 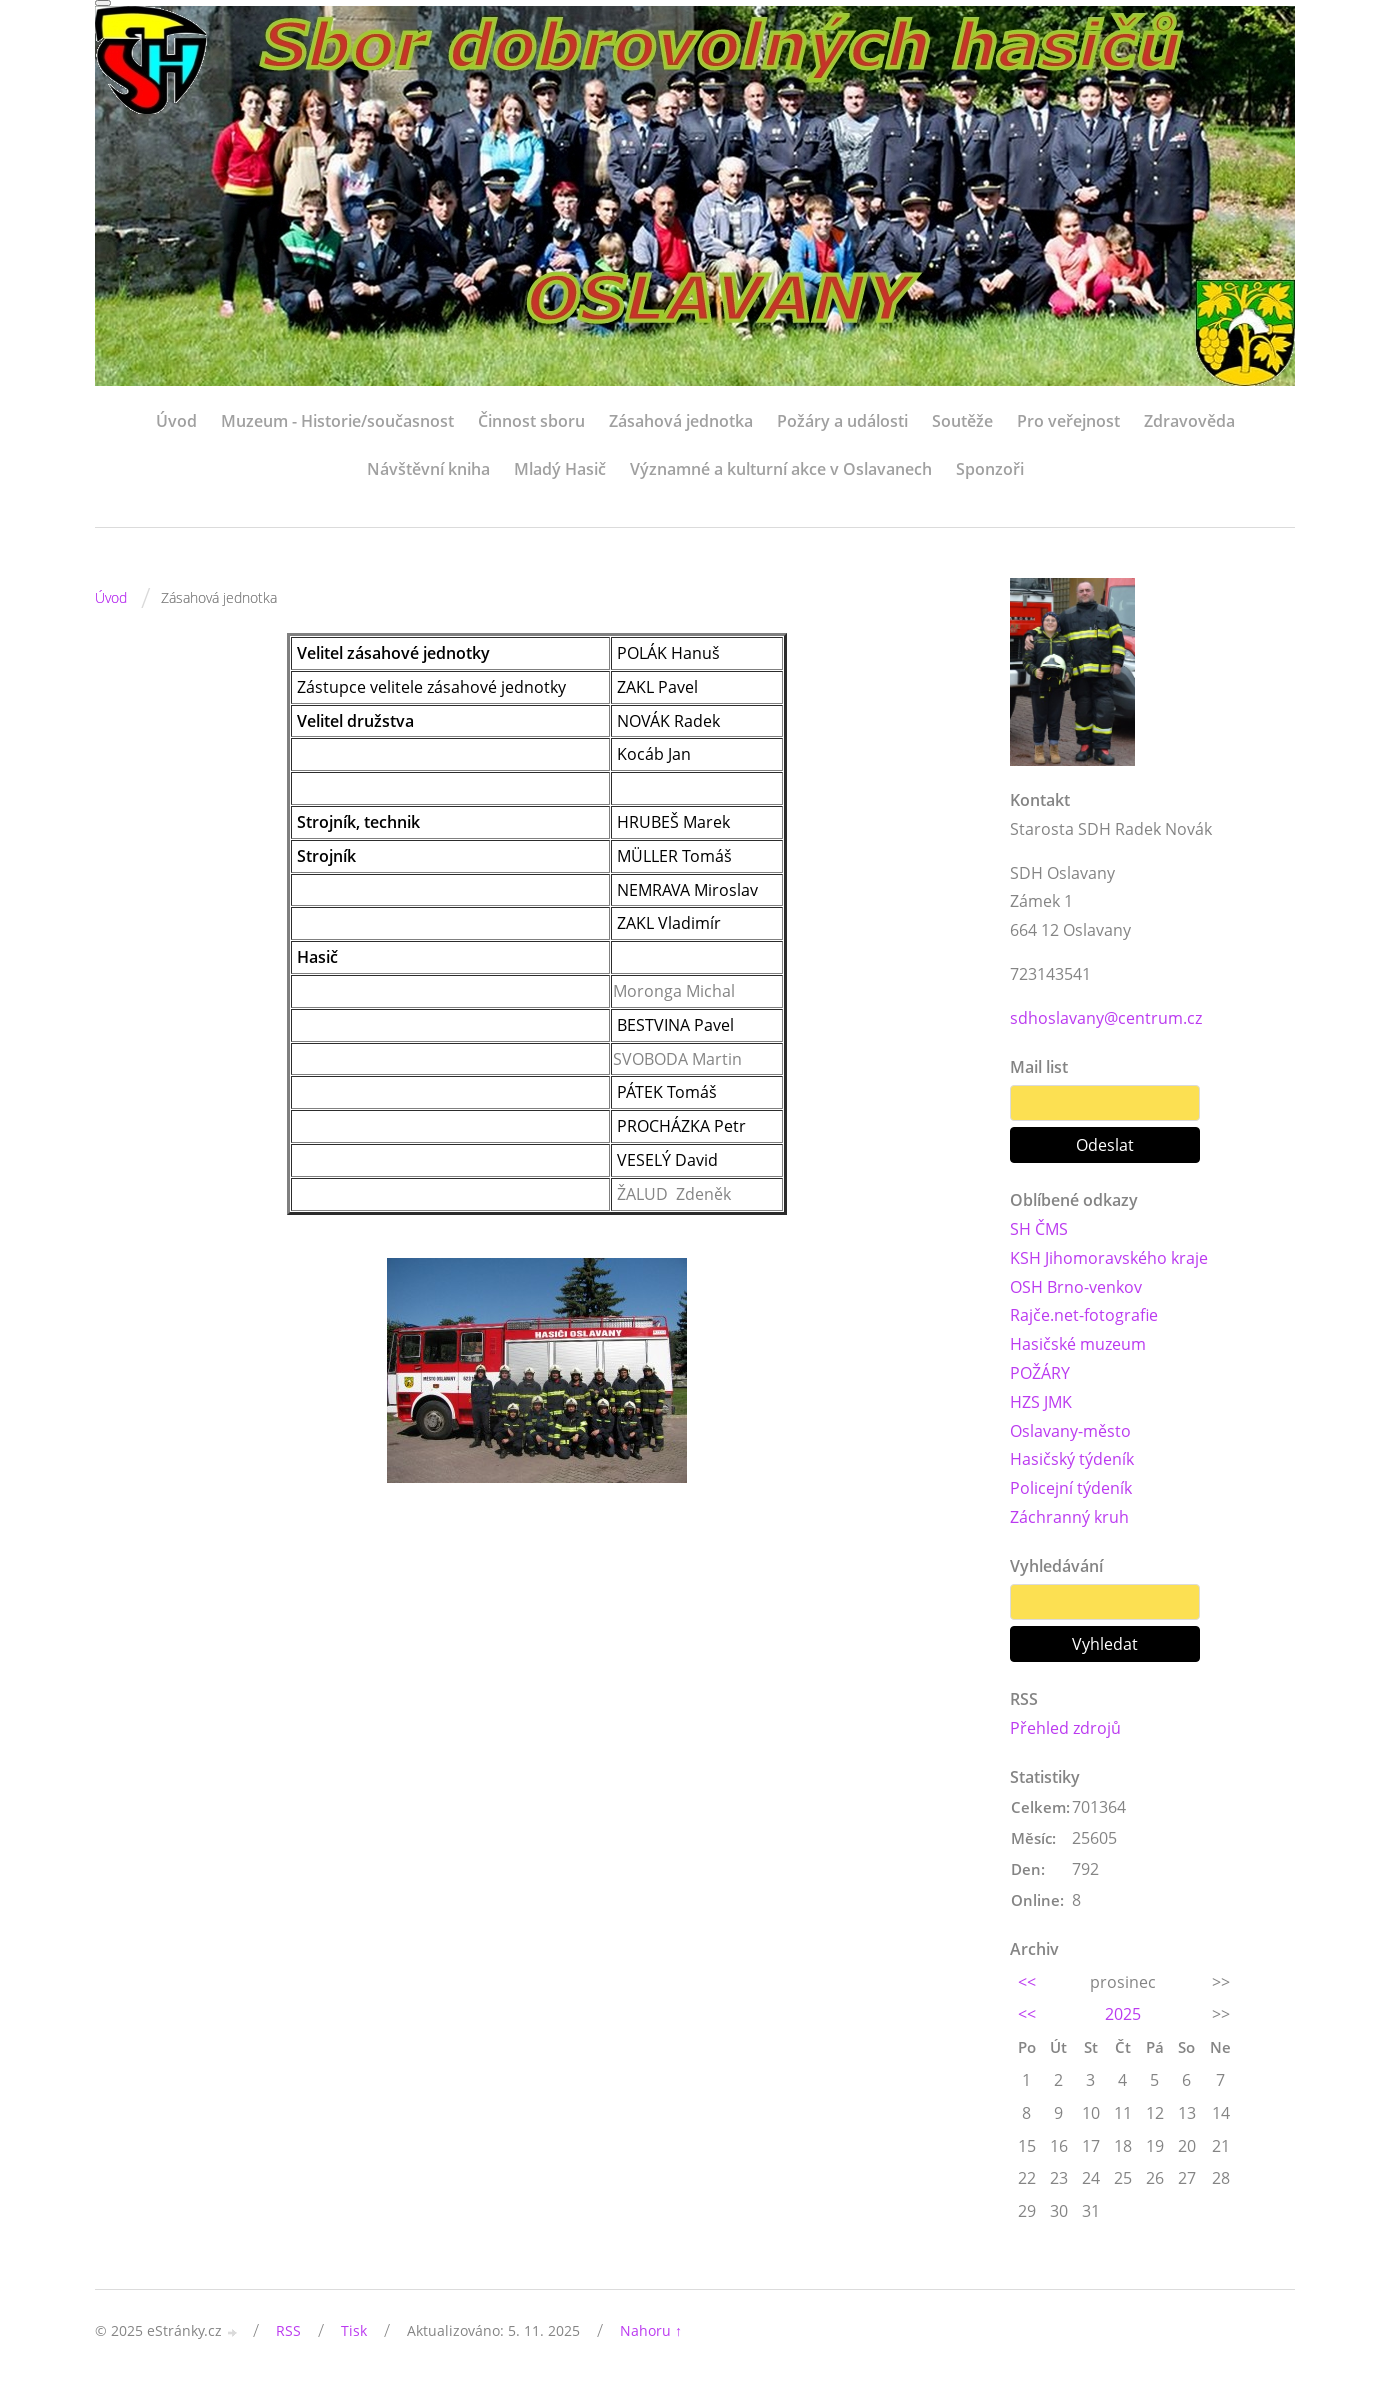 I want to click on POŽÁRY, so click(x=1040, y=1373).